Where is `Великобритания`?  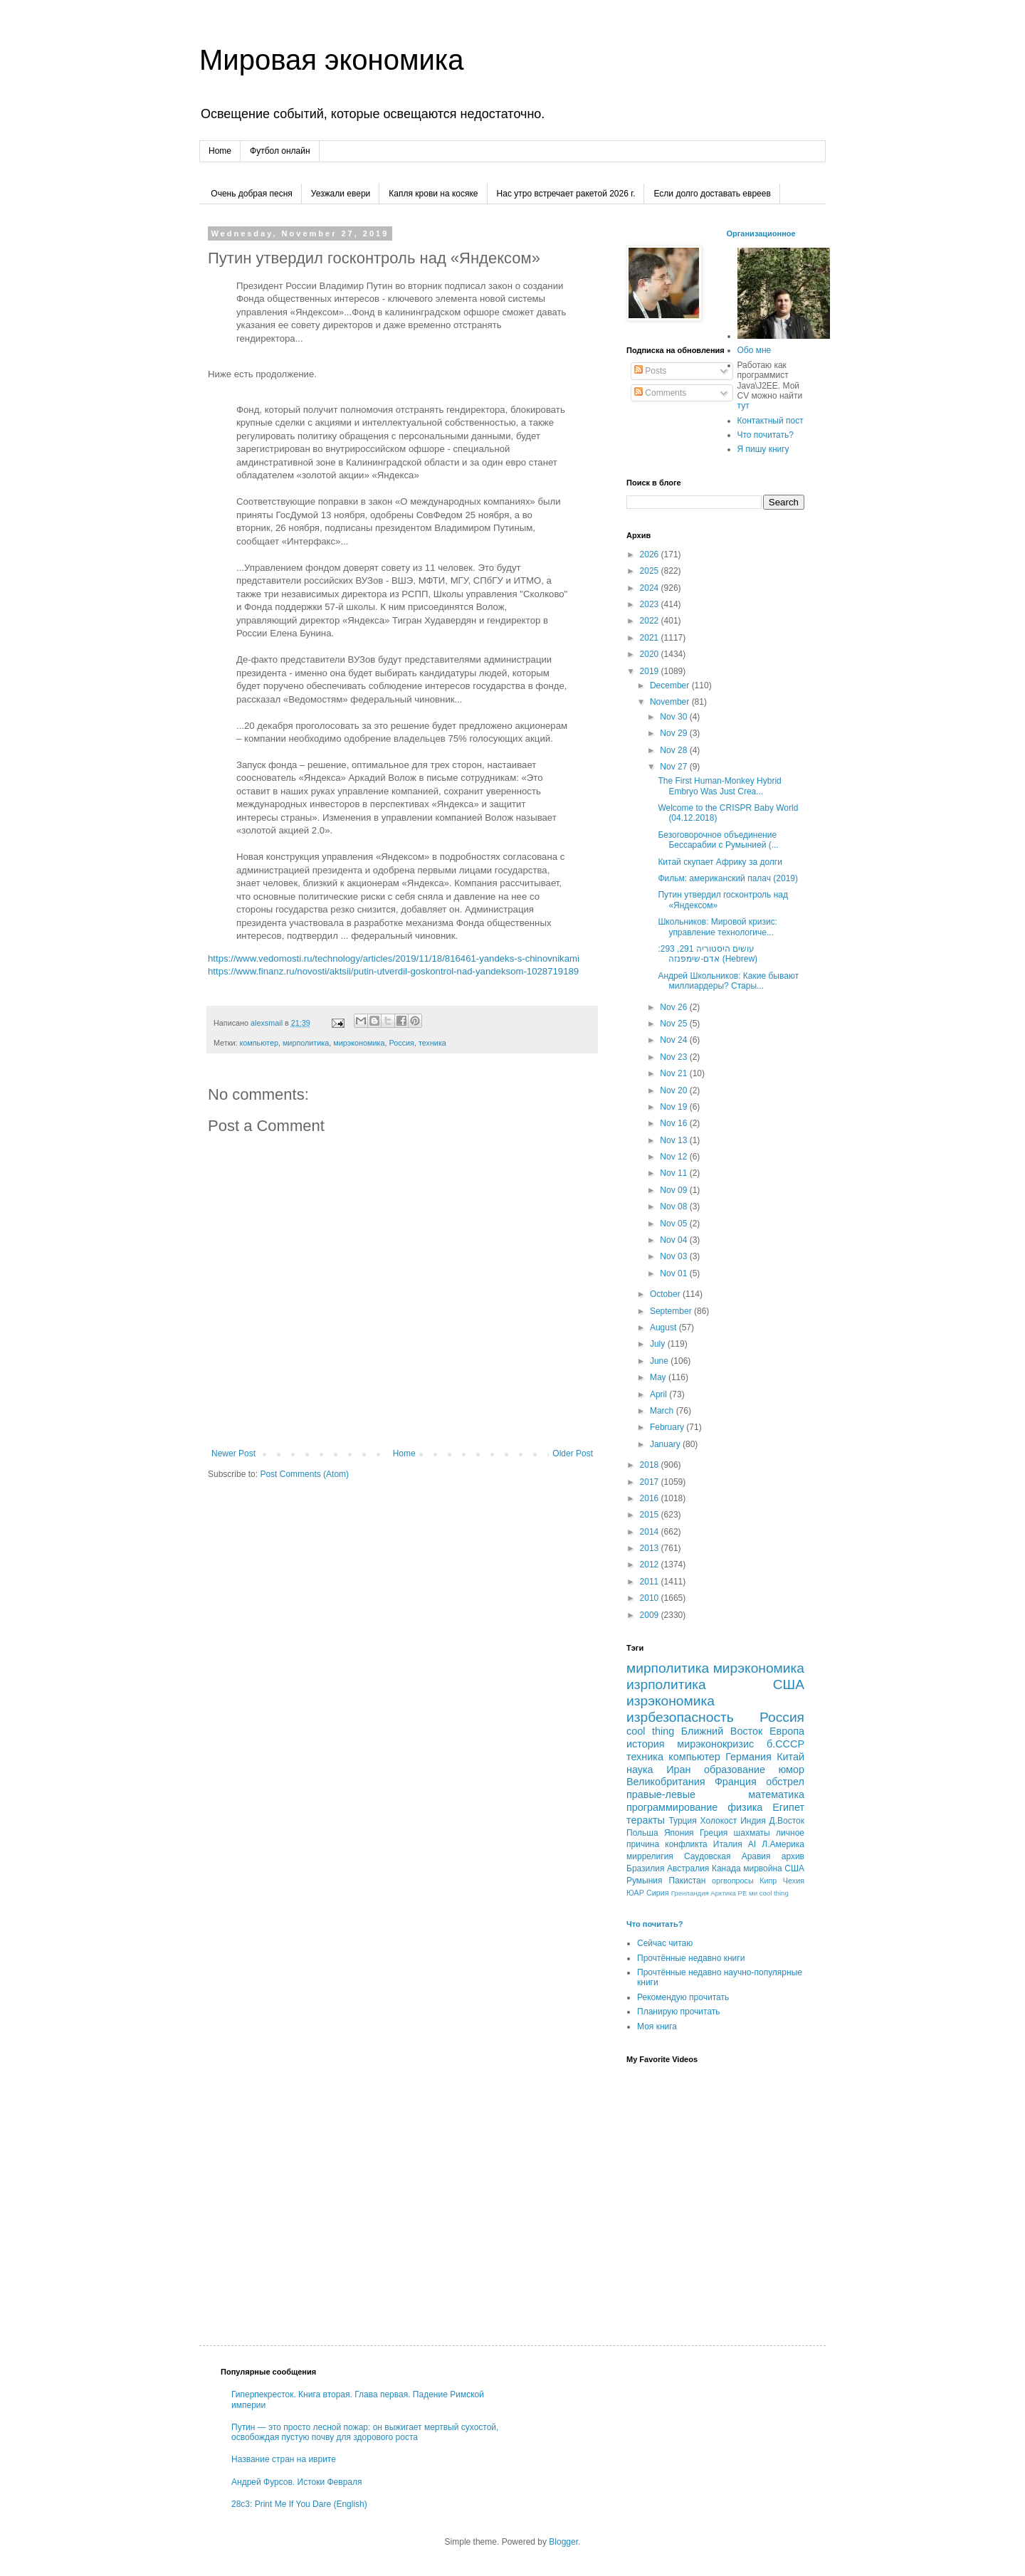 Великобритания is located at coordinates (665, 1781).